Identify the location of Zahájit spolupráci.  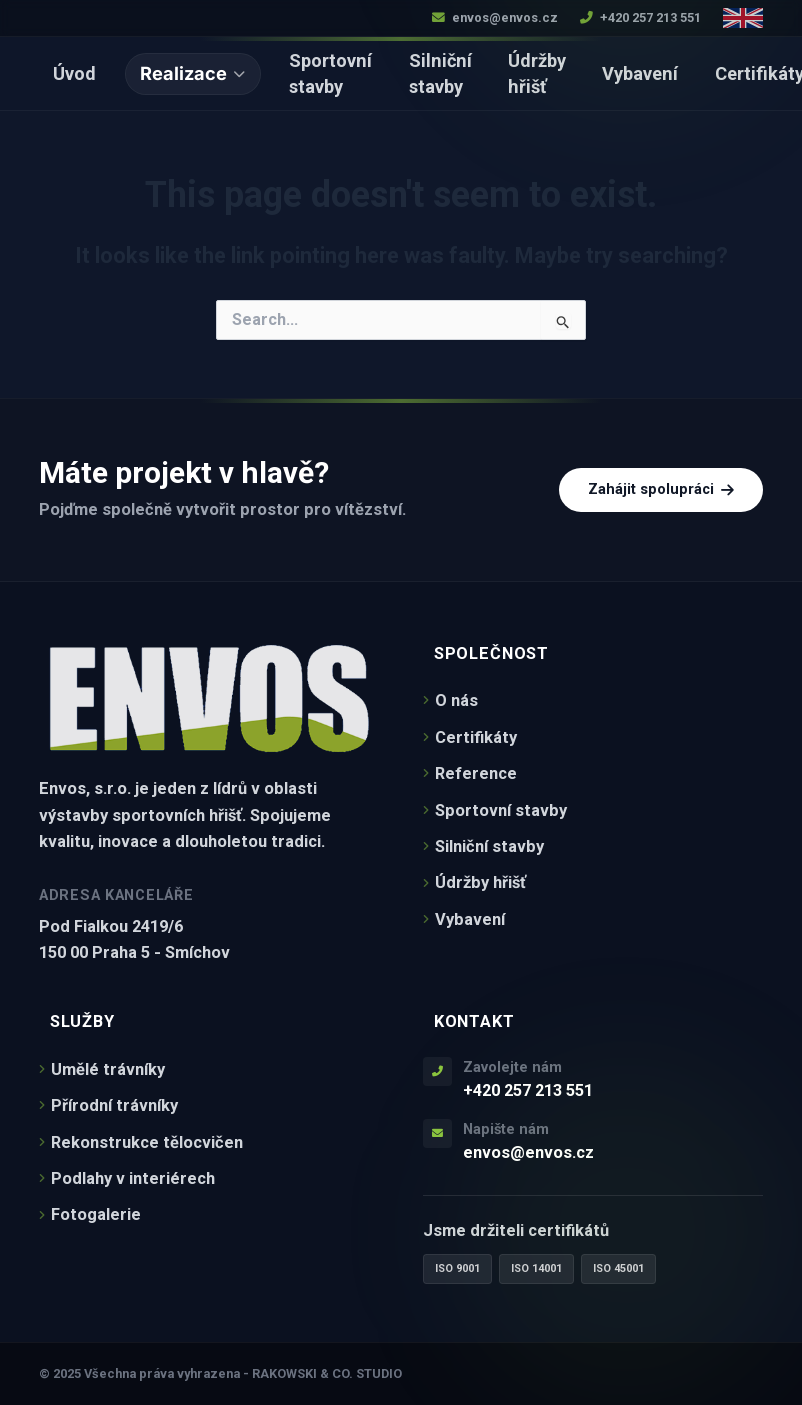
(661, 489).